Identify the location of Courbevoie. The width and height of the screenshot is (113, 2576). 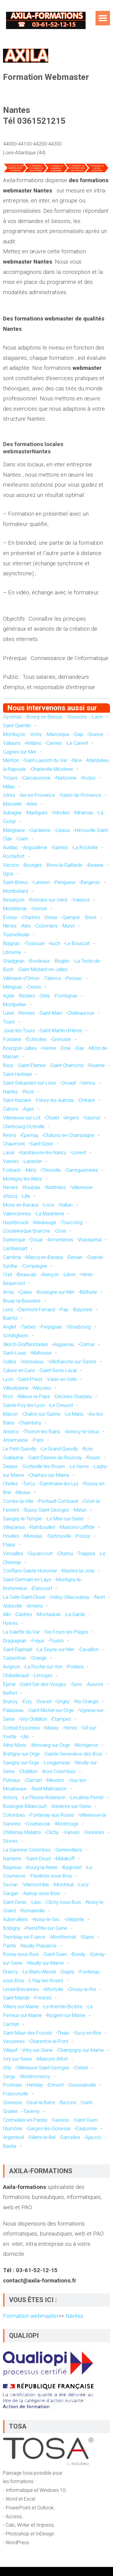
(38, 1824).